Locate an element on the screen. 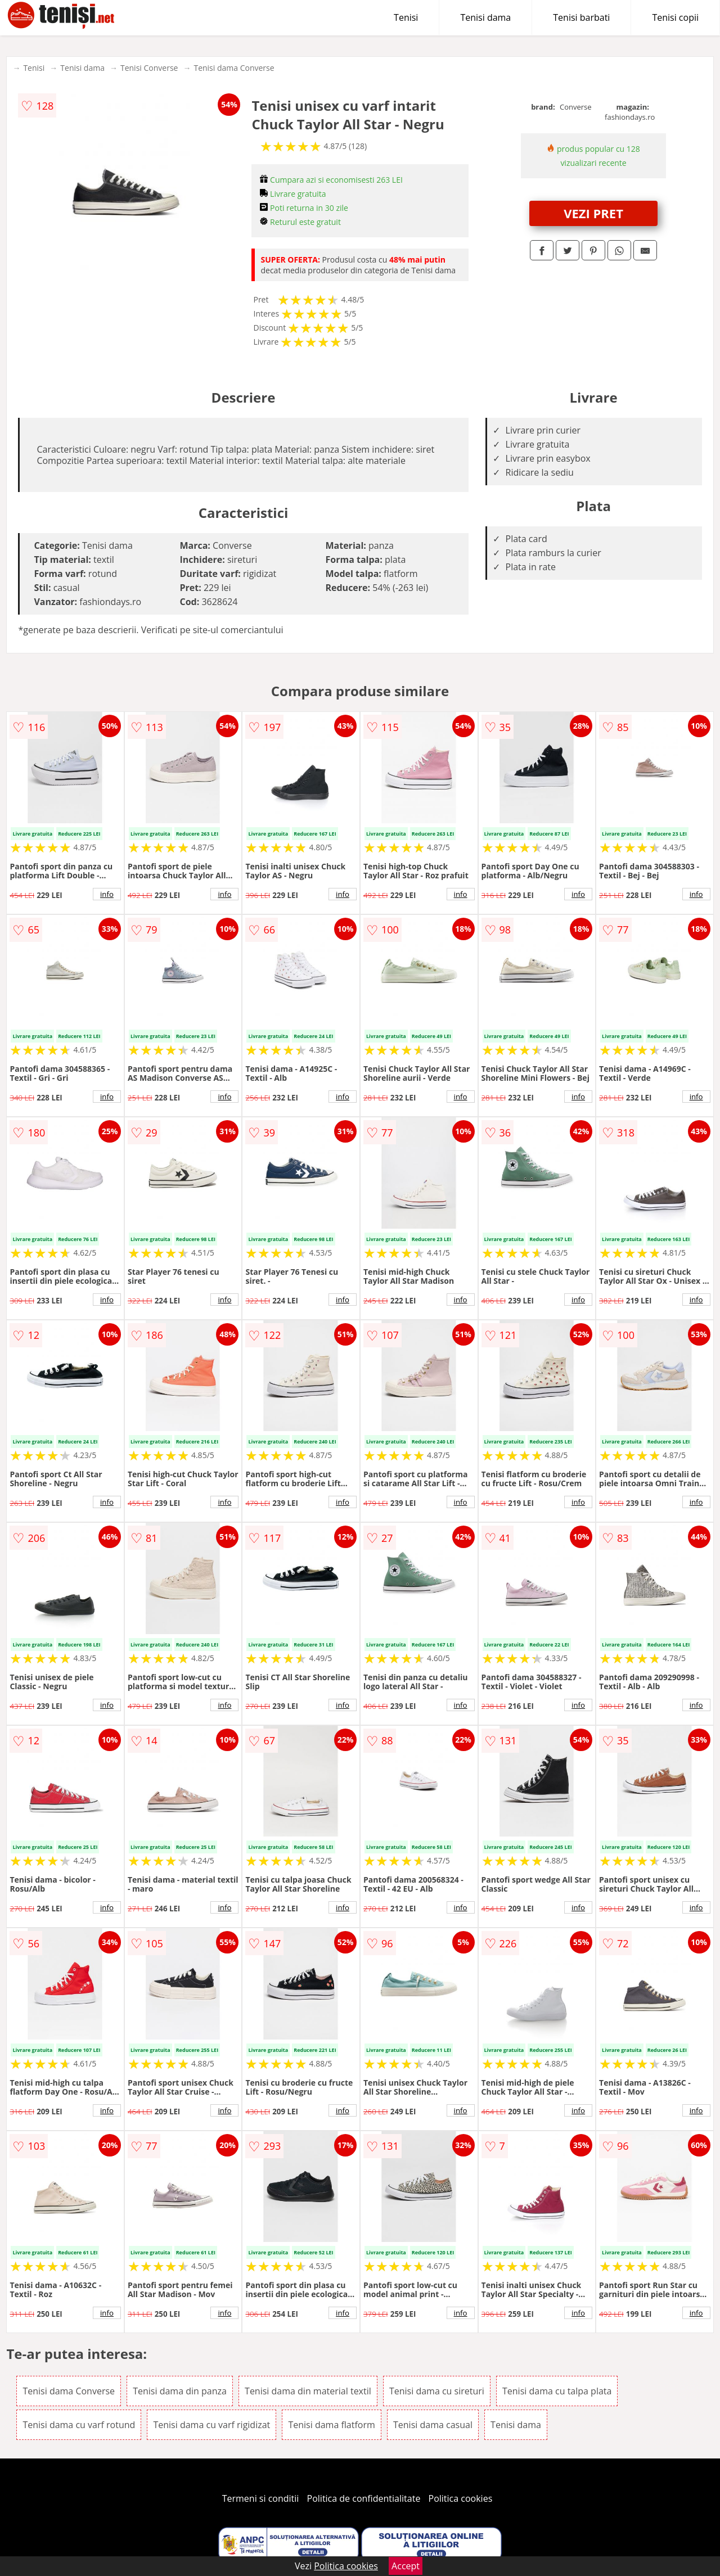 The width and height of the screenshot is (720, 2576). Tenisi dama cu varf rotund is located at coordinates (78, 2425).